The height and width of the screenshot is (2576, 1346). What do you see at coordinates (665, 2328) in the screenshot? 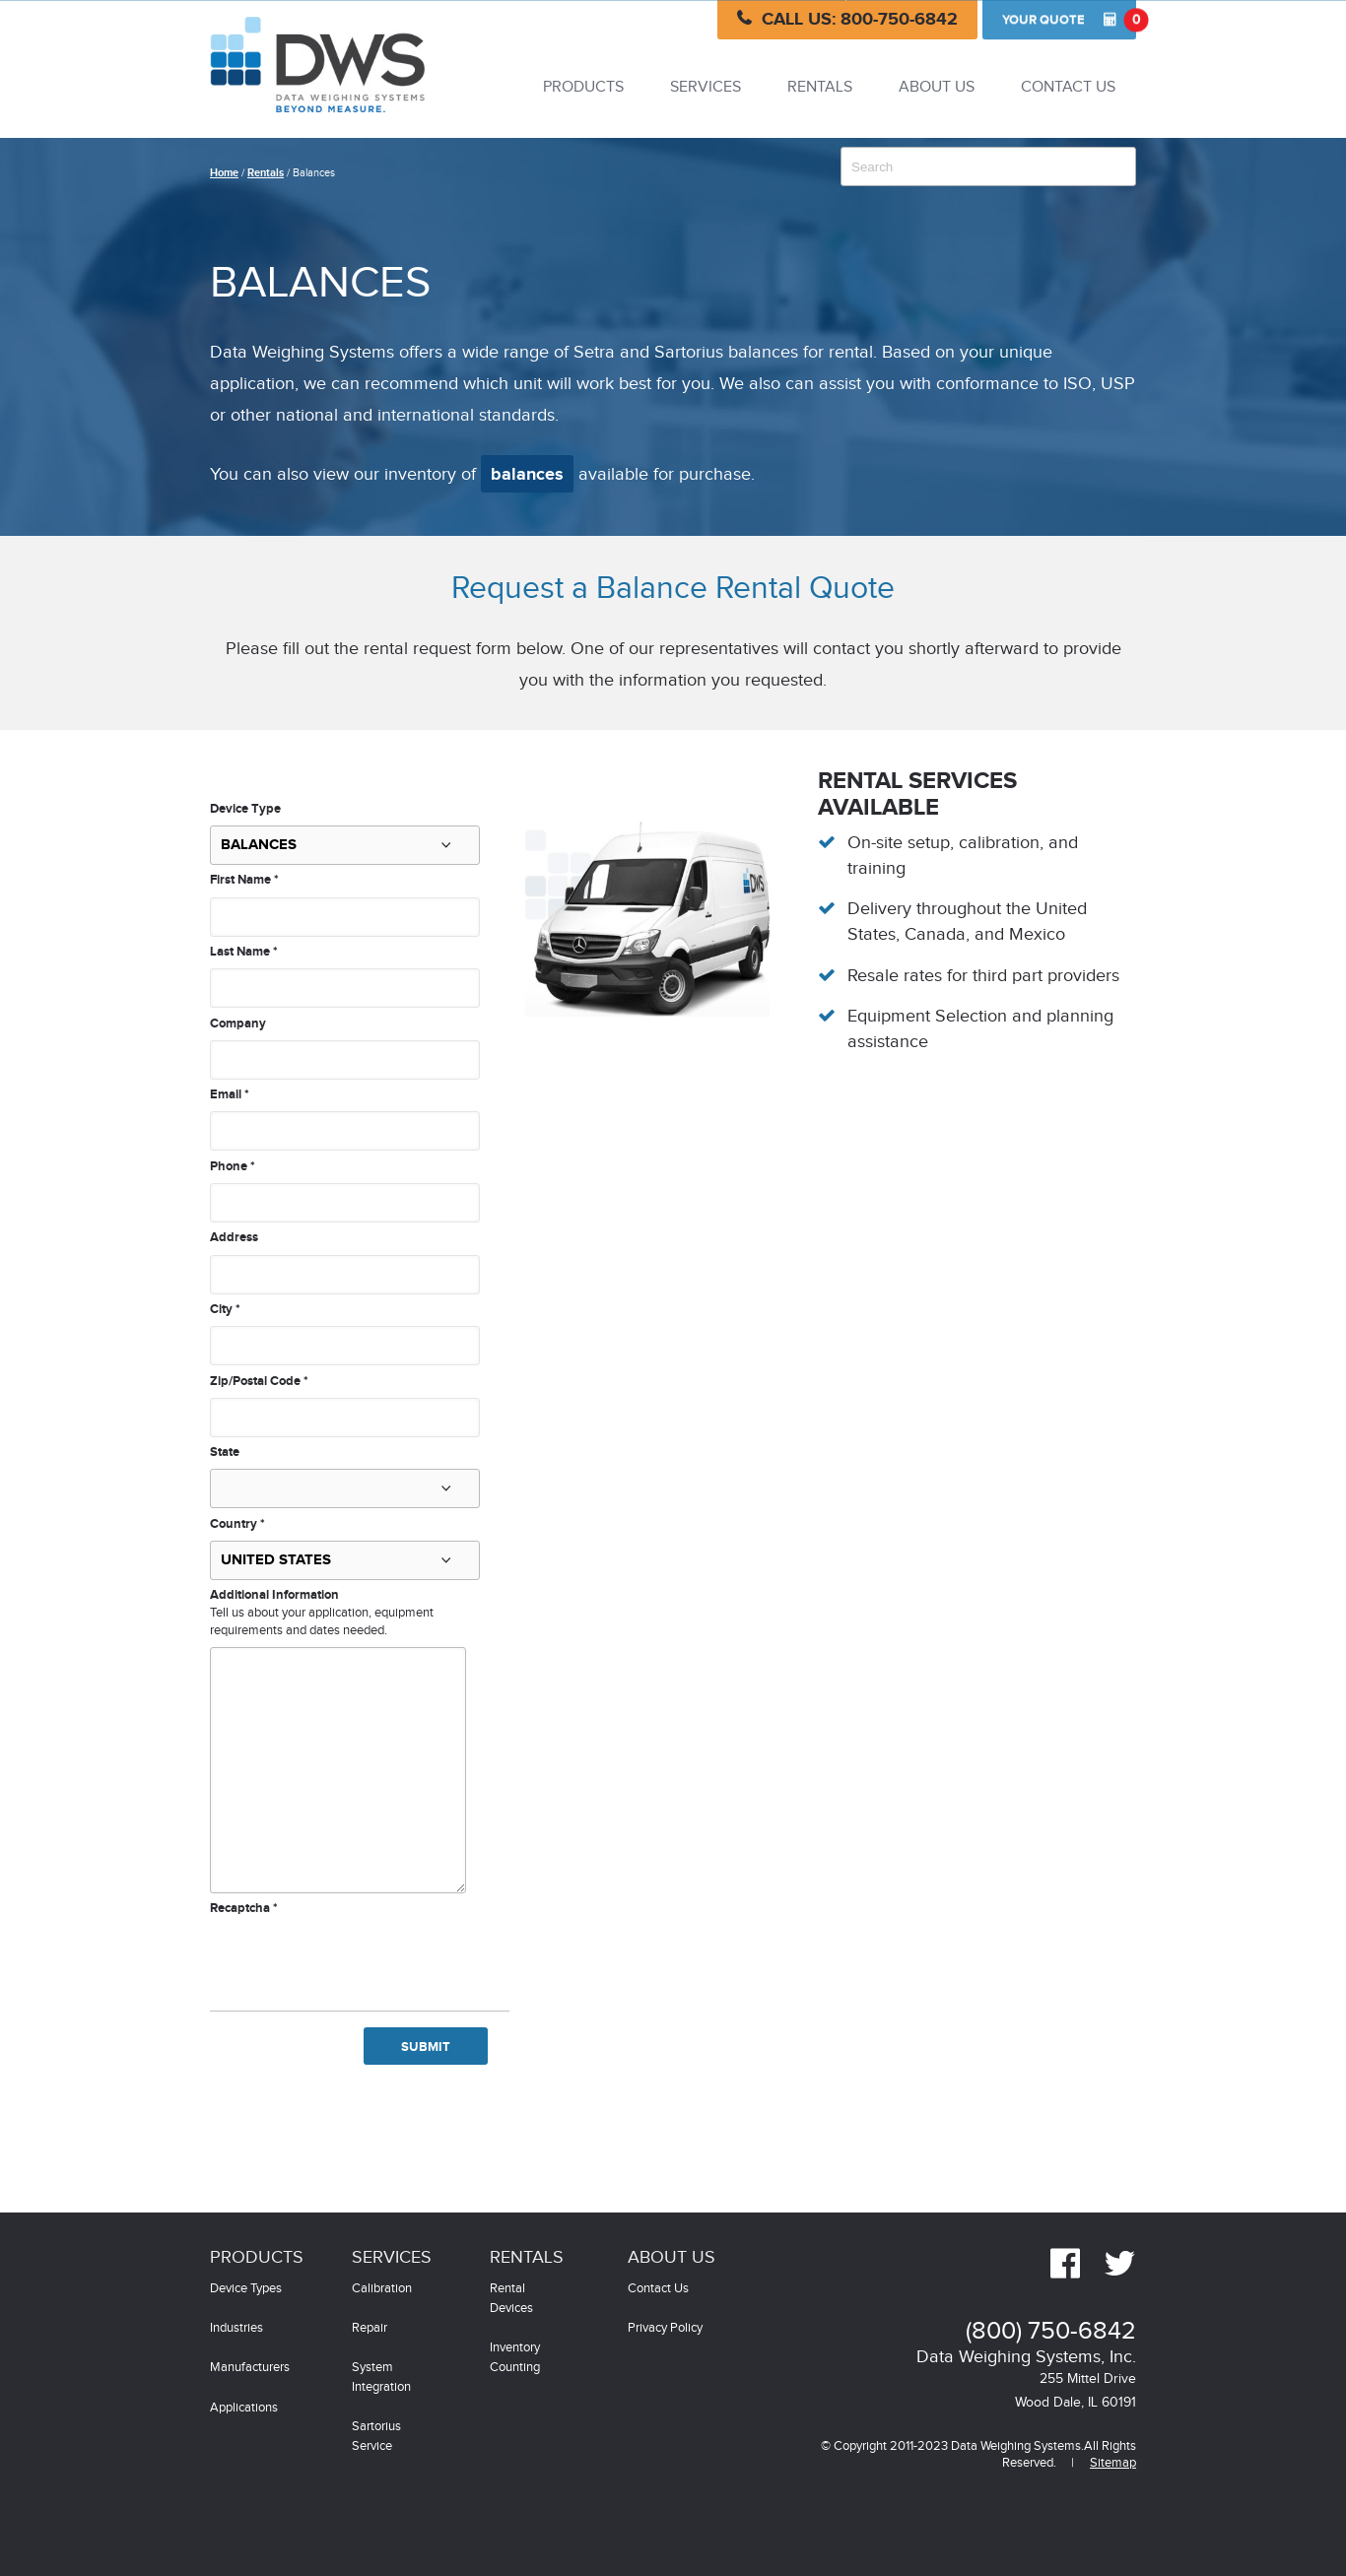
I see `Privacy Policy` at bounding box center [665, 2328].